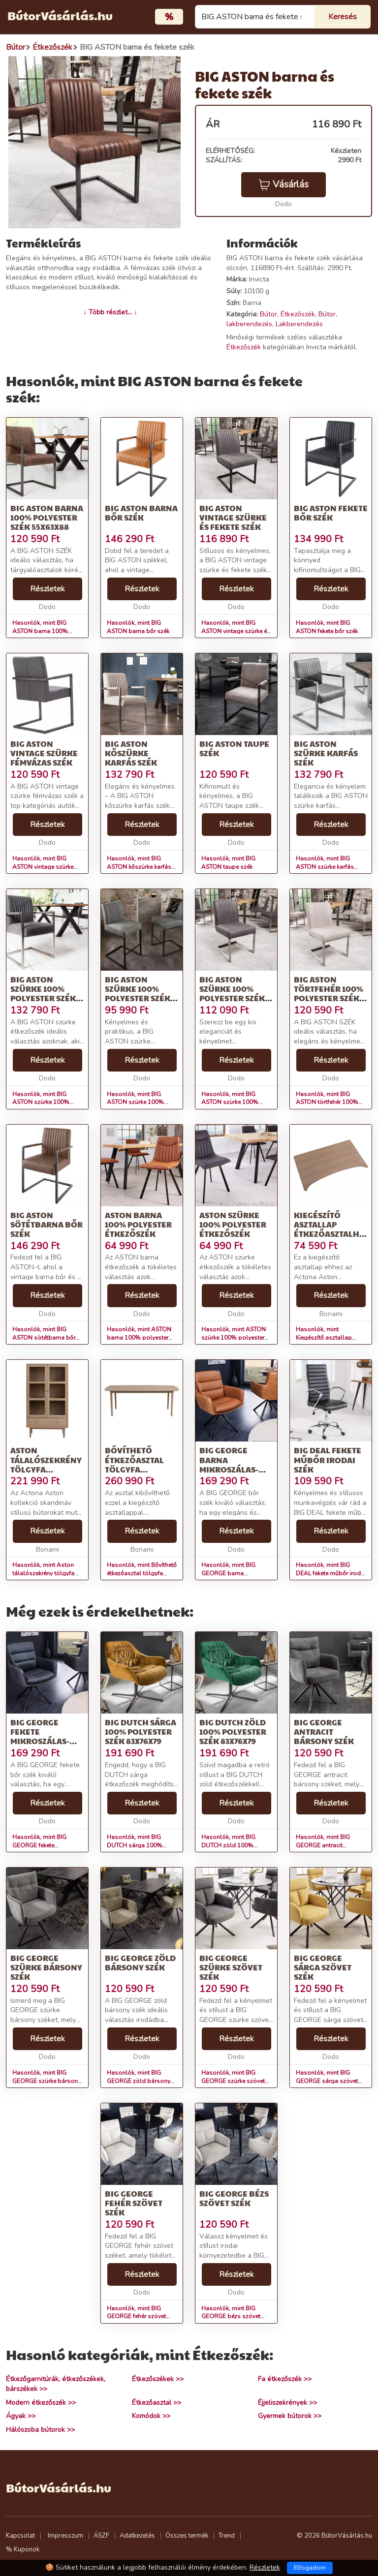 This screenshot has width=378, height=2576. Describe the element at coordinates (323, 1845) in the screenshot. I see `Hasonlók, mint BIG GEORGE antracit bársony szék` at that location.